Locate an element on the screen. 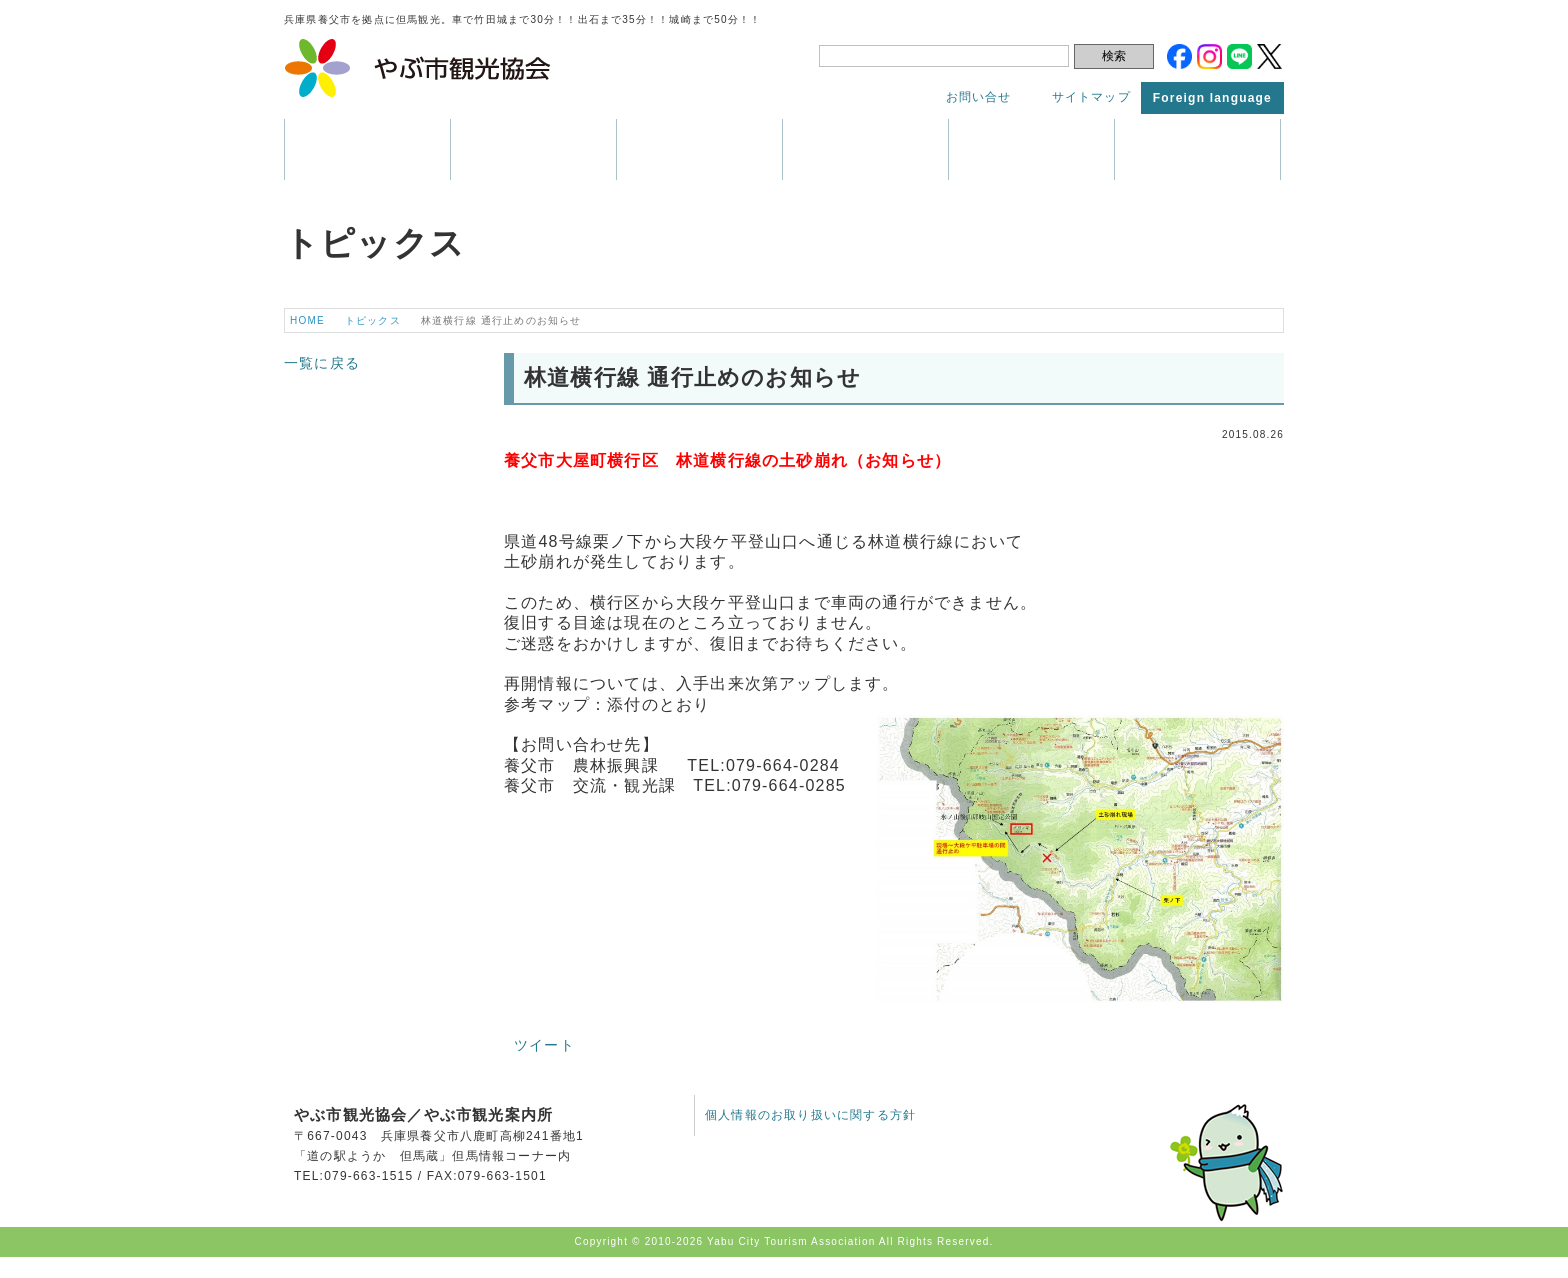 The image size is (1568, 1278). 個人情報のお取り扱いに関する方針 is located at coordinates (810, 1115).